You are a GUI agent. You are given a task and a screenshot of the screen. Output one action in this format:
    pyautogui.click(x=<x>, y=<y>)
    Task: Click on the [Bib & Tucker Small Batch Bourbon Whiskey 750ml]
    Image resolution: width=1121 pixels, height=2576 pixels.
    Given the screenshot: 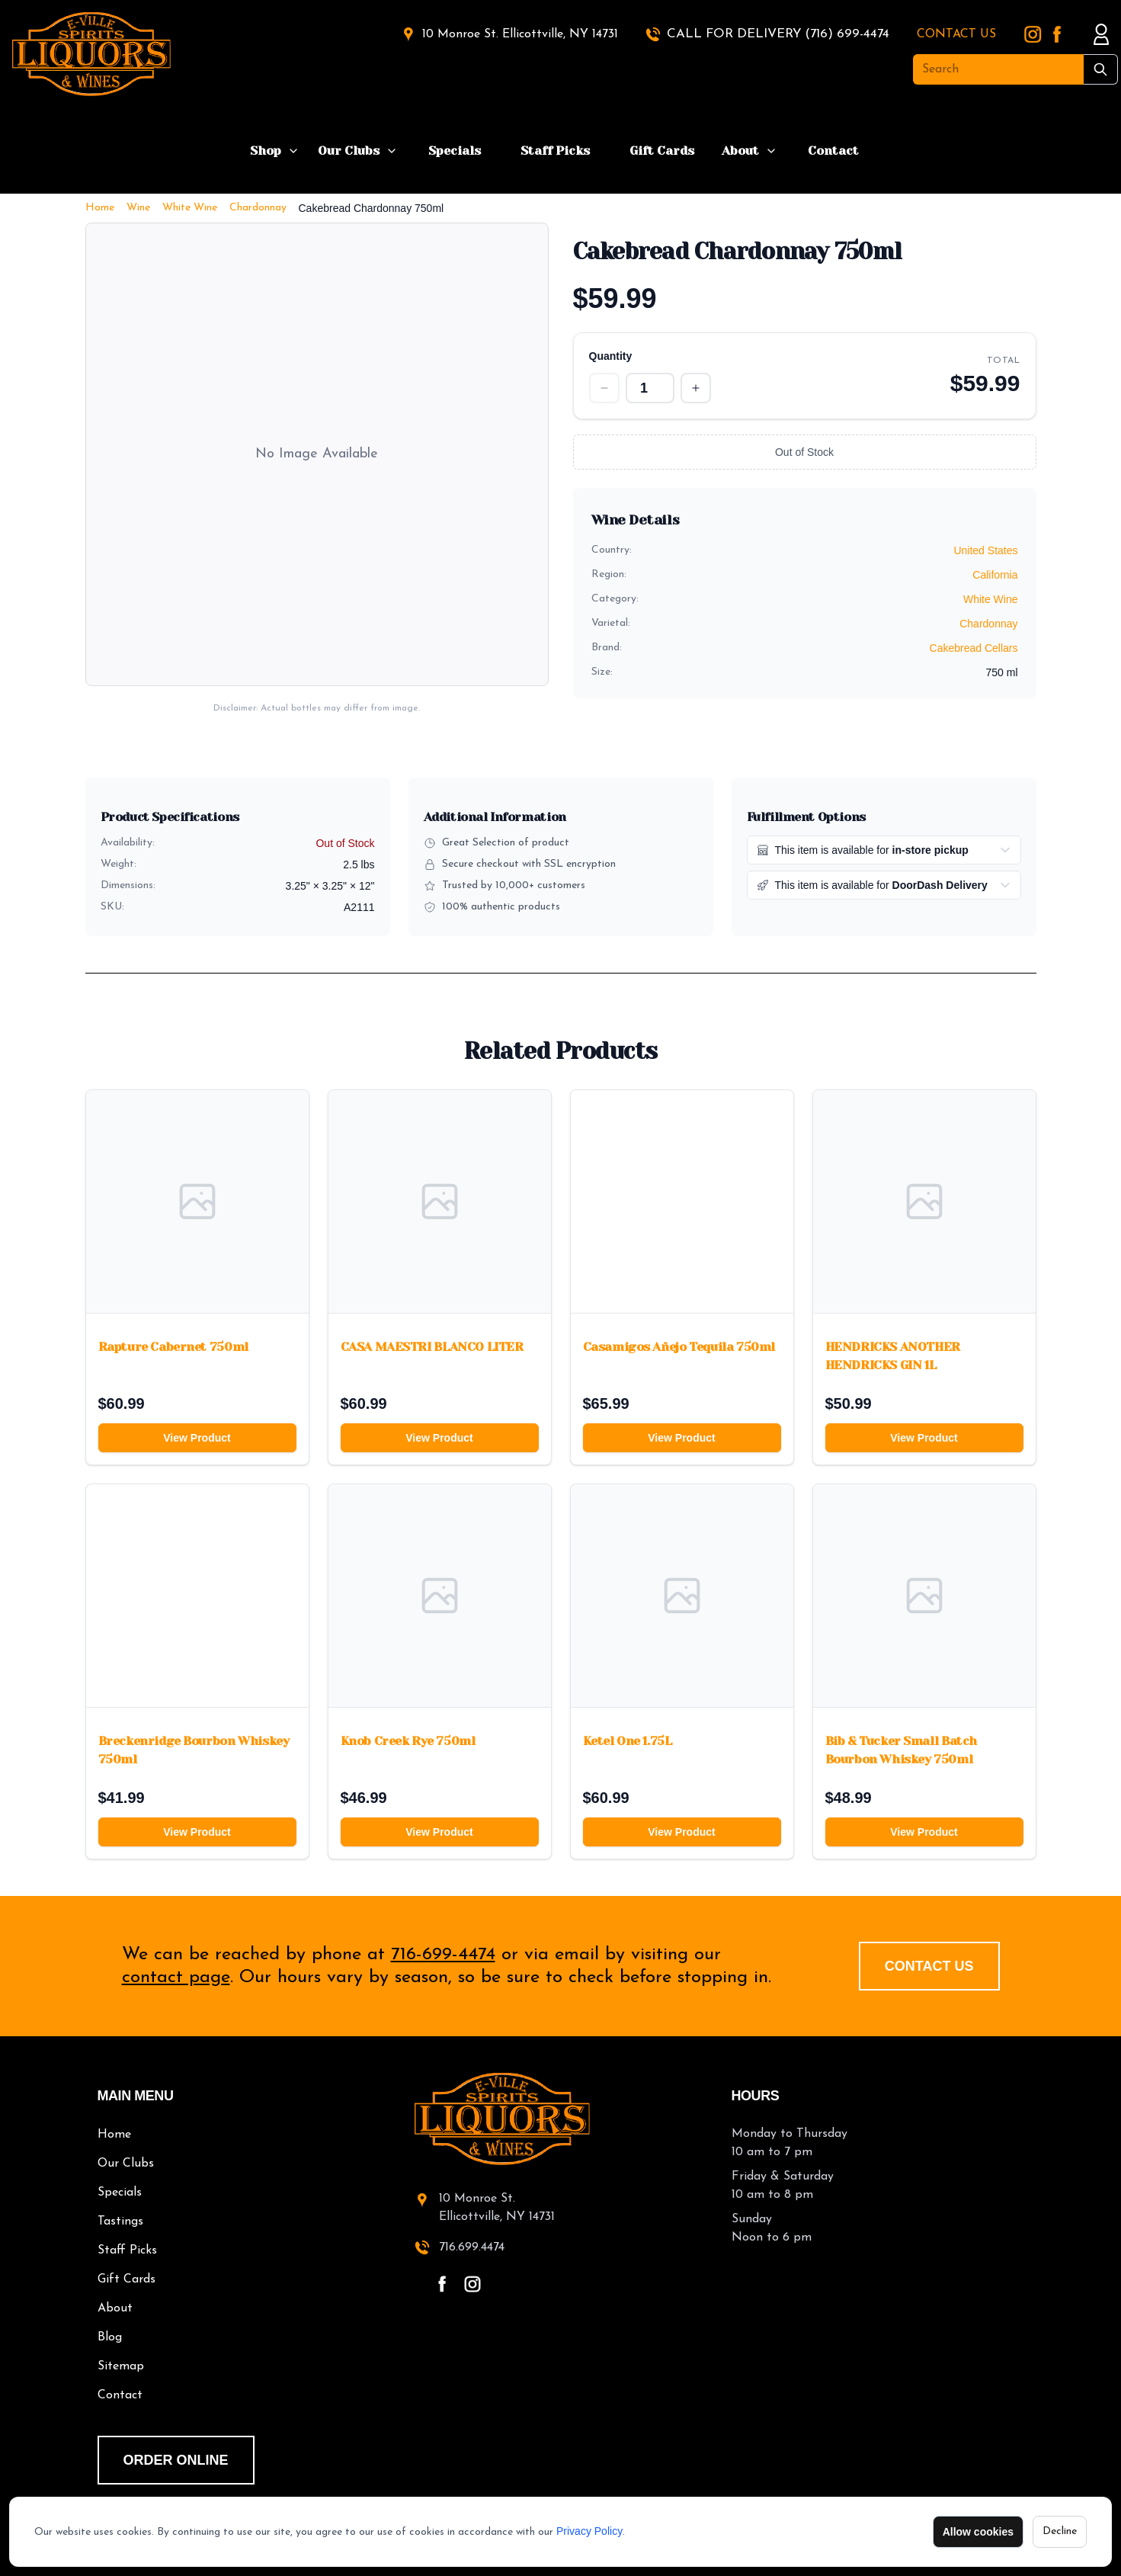 What is the action you would take?
    pyautogui.click(x=924, y=1595)
    